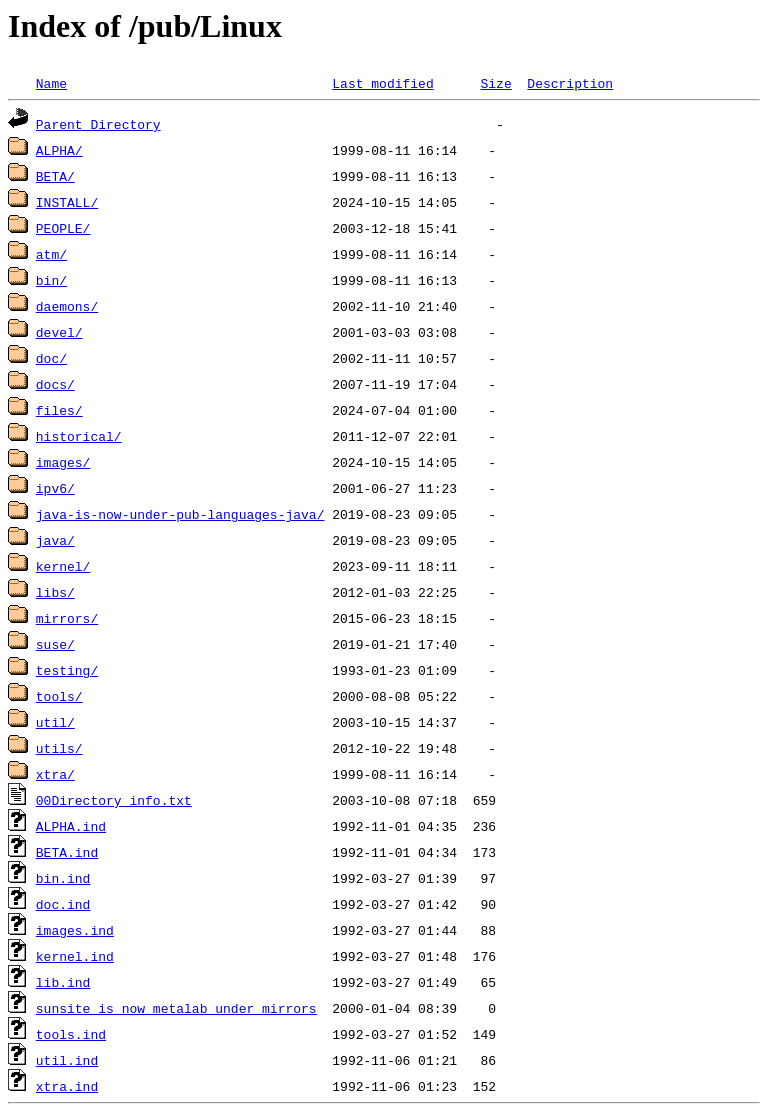  I want to click on tools/, so click(59, 696).